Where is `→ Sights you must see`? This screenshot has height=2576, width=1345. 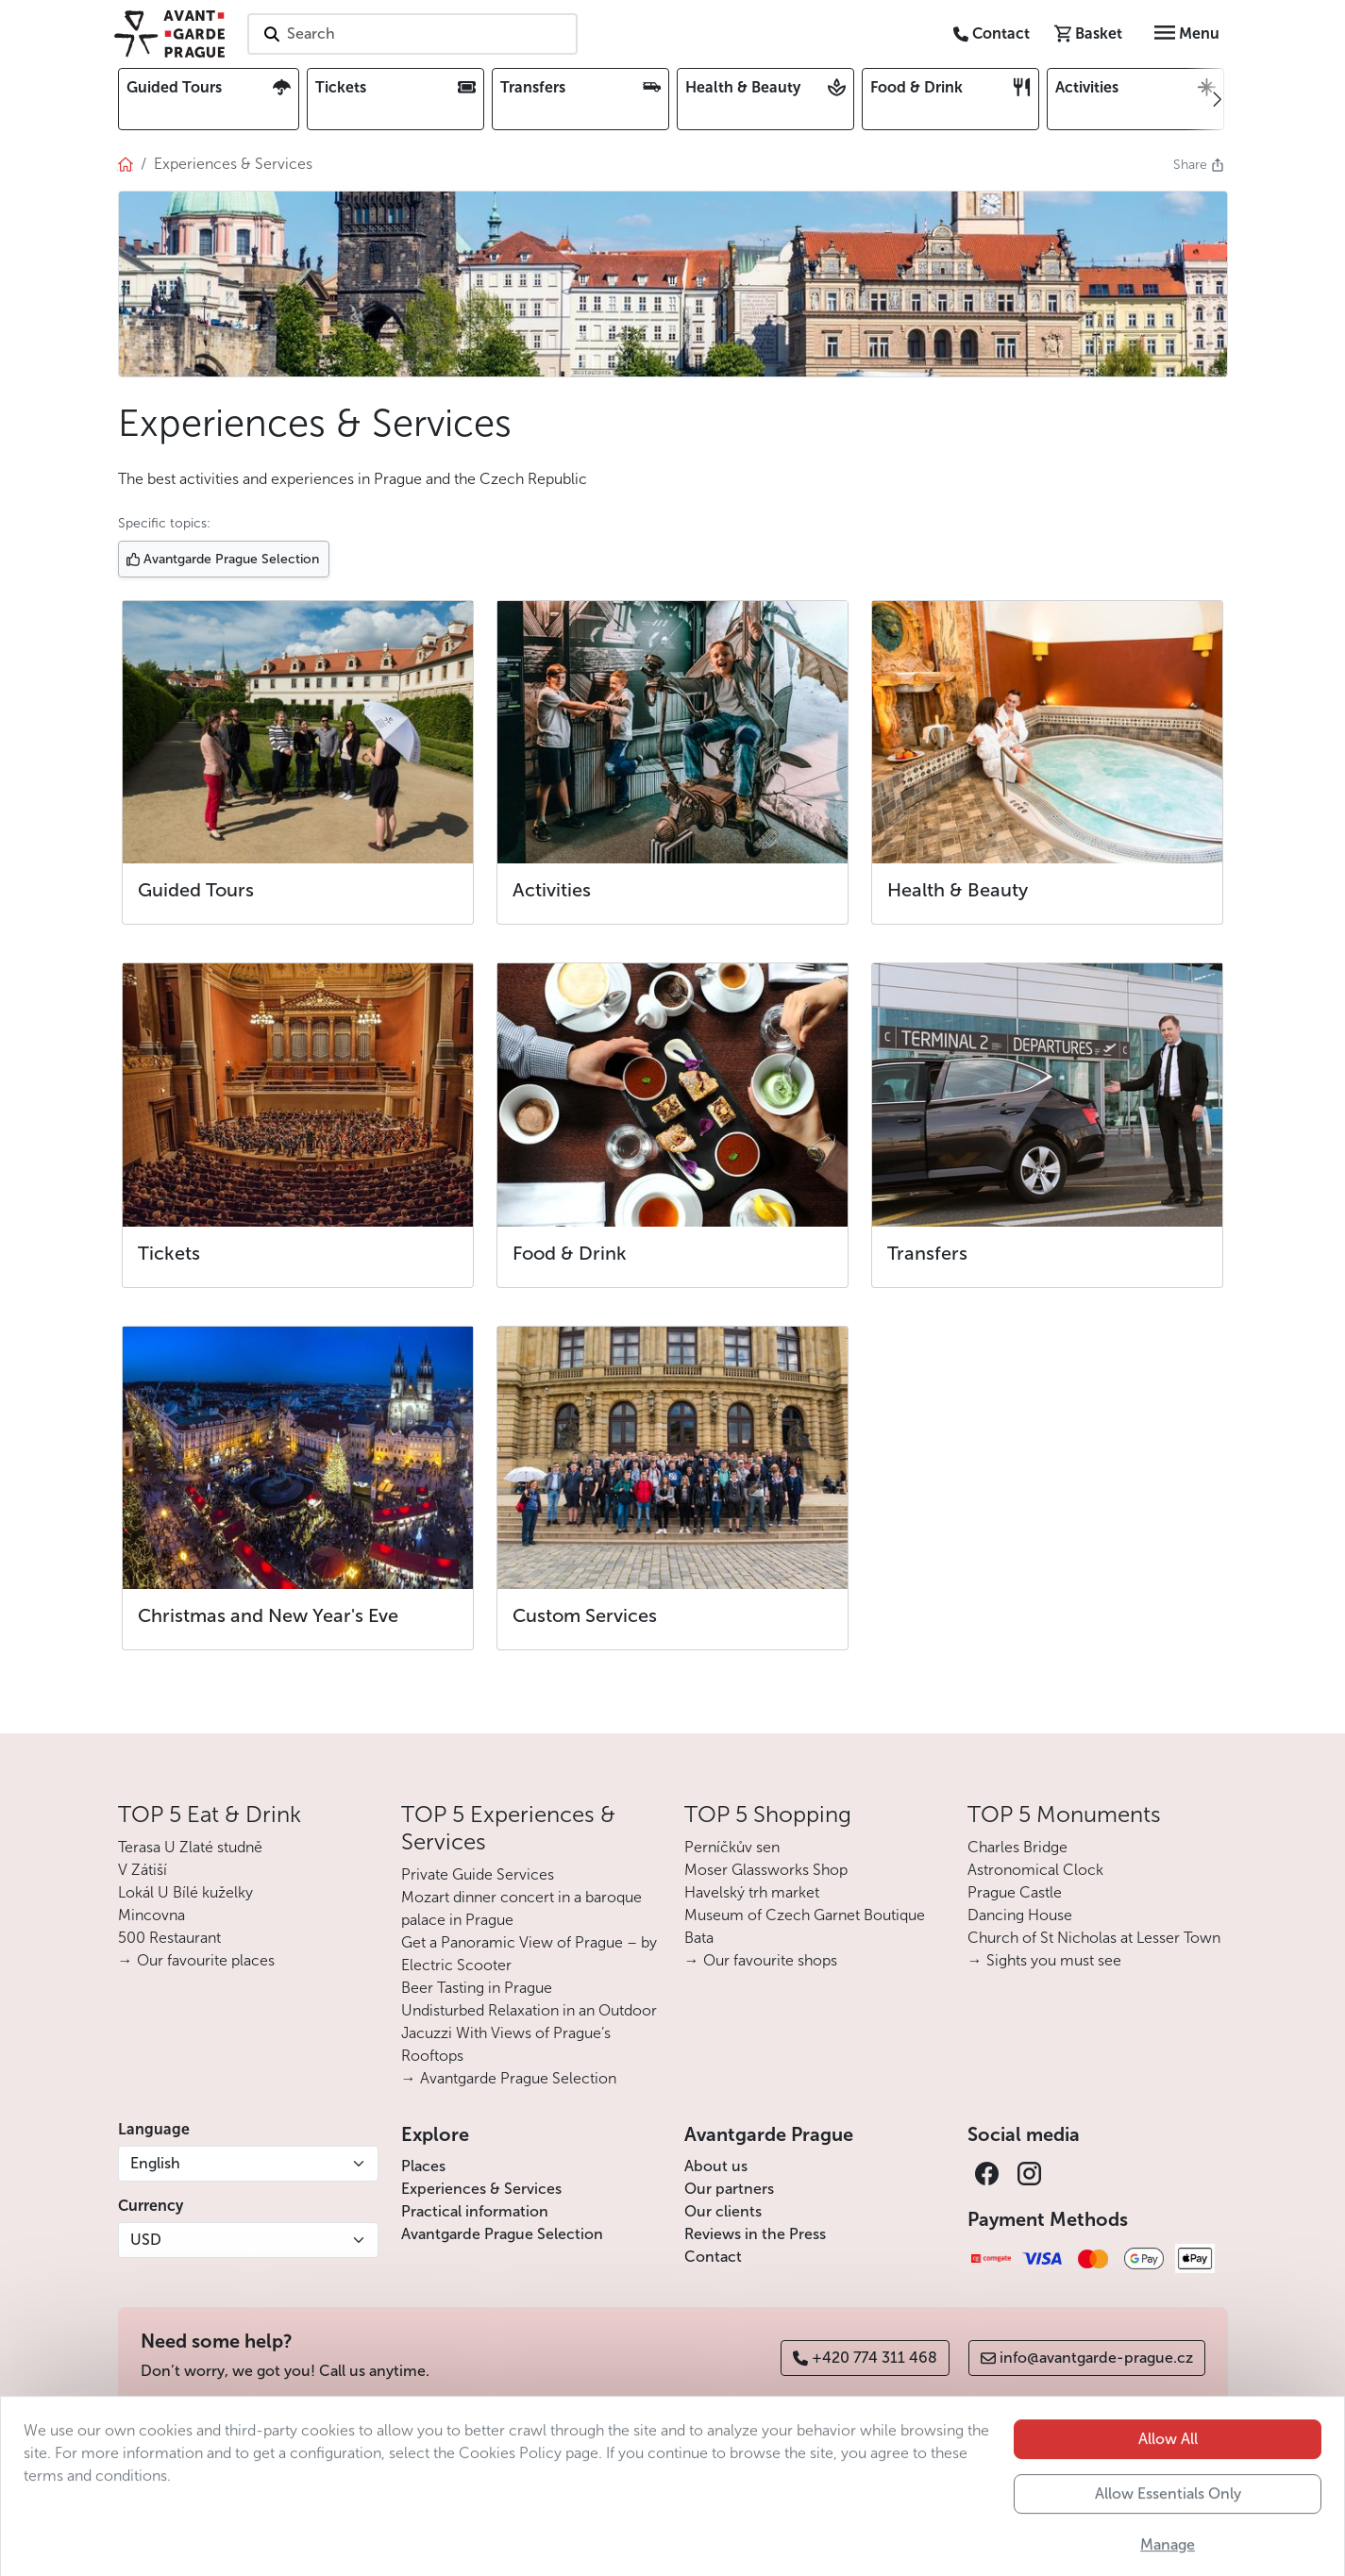 → Sights you must see is located at coordinates (1044, 1960).